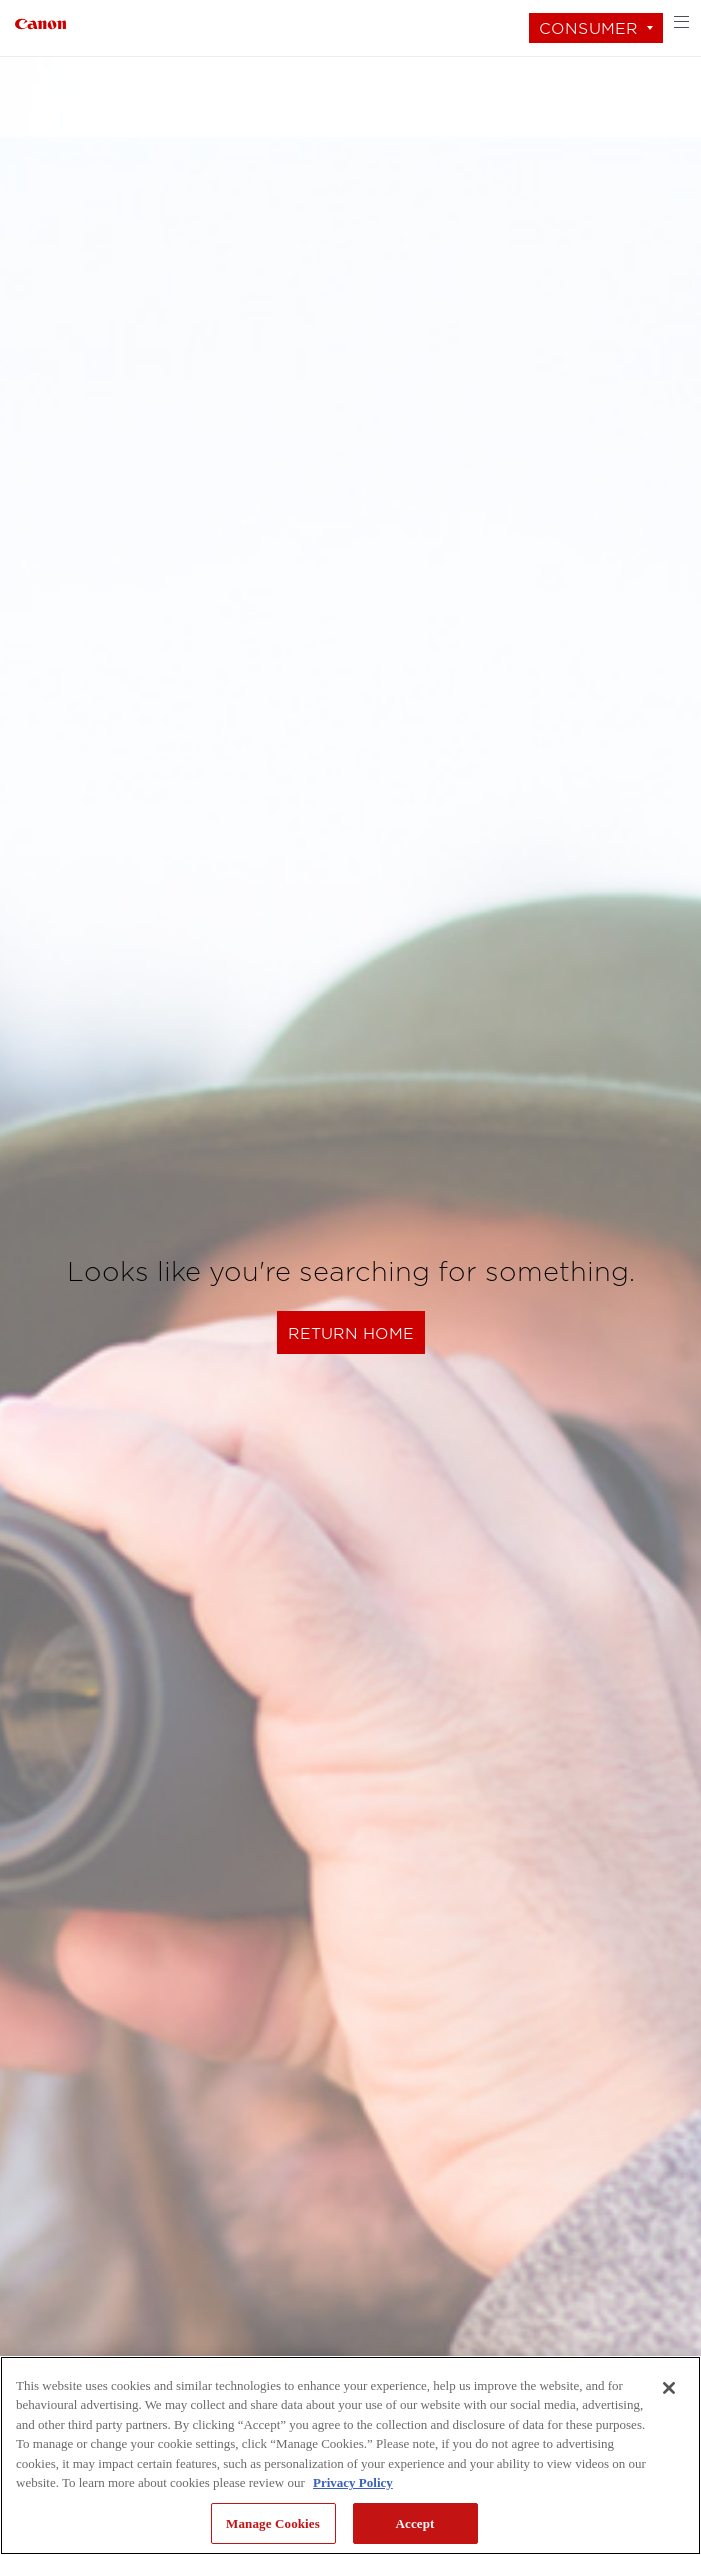 This screenshot has height=2555, width=701. What do you see at coordinates (669, 2388) in the screenshot?
I see `[Close]` at bounding box center [669, 2388].